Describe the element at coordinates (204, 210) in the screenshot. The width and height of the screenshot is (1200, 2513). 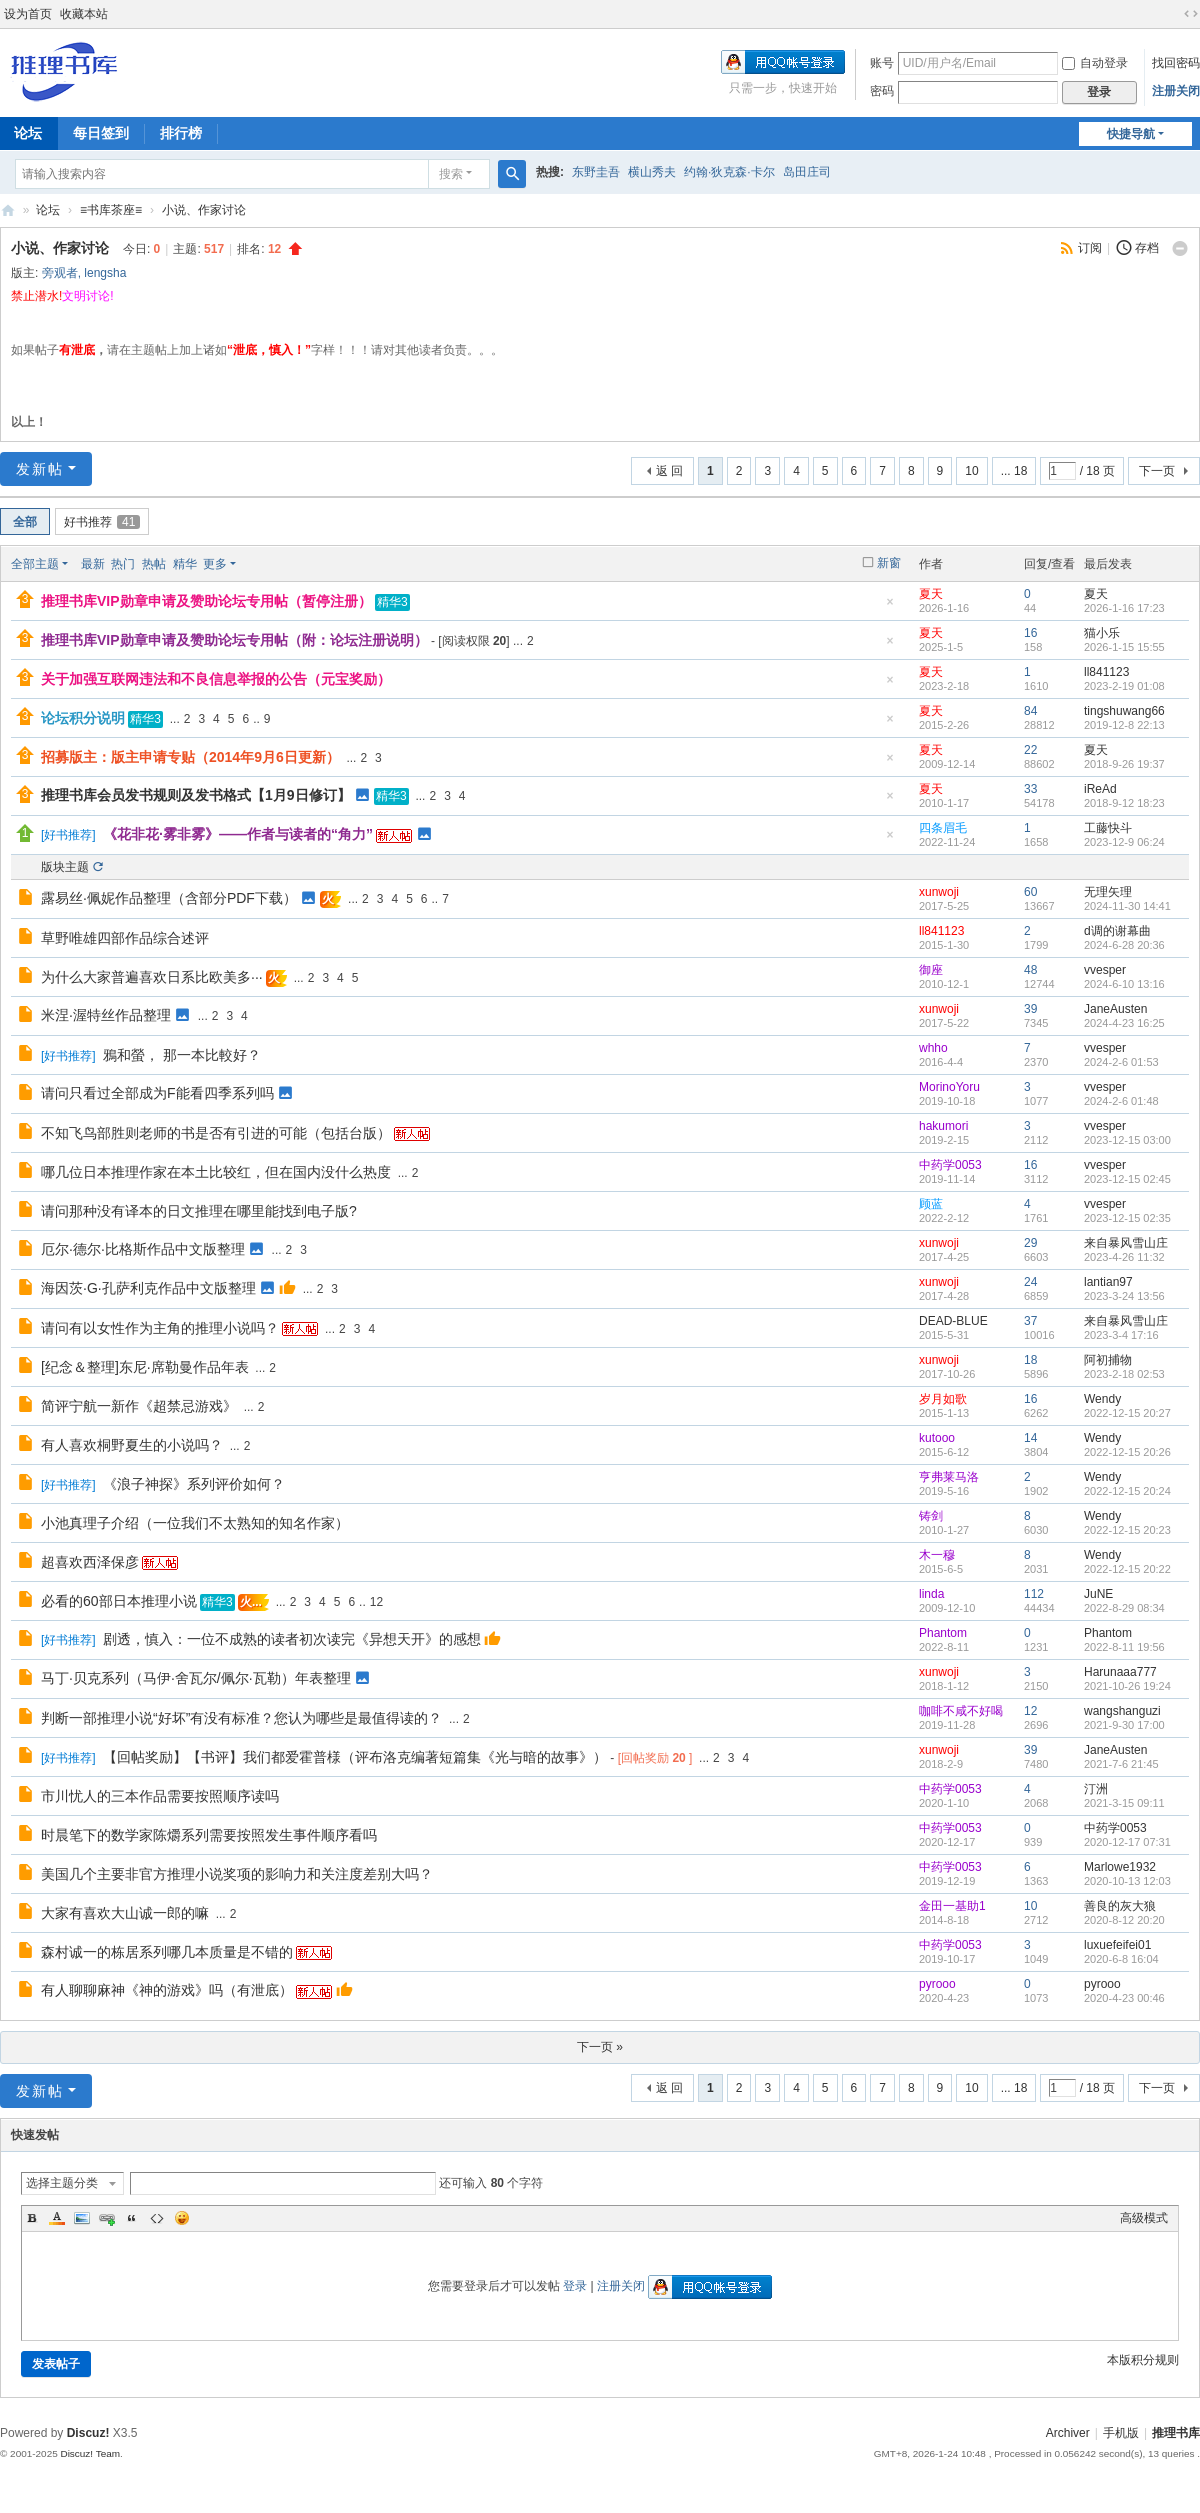
I see `小说、作家讨论` at that location.